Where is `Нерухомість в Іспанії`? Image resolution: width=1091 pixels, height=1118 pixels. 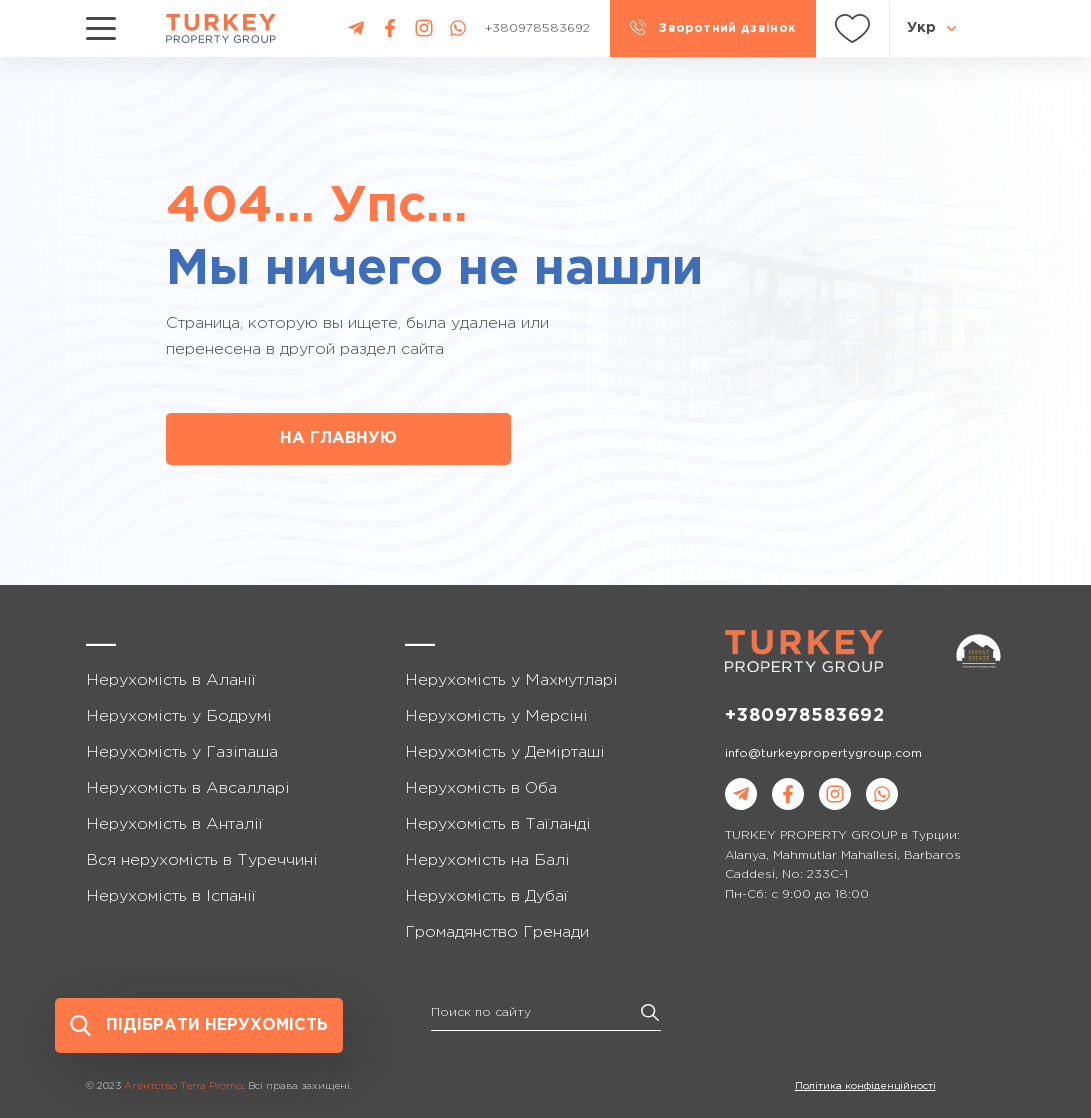 Нерухомість в Іспанії is located at coordinates (171, 896).